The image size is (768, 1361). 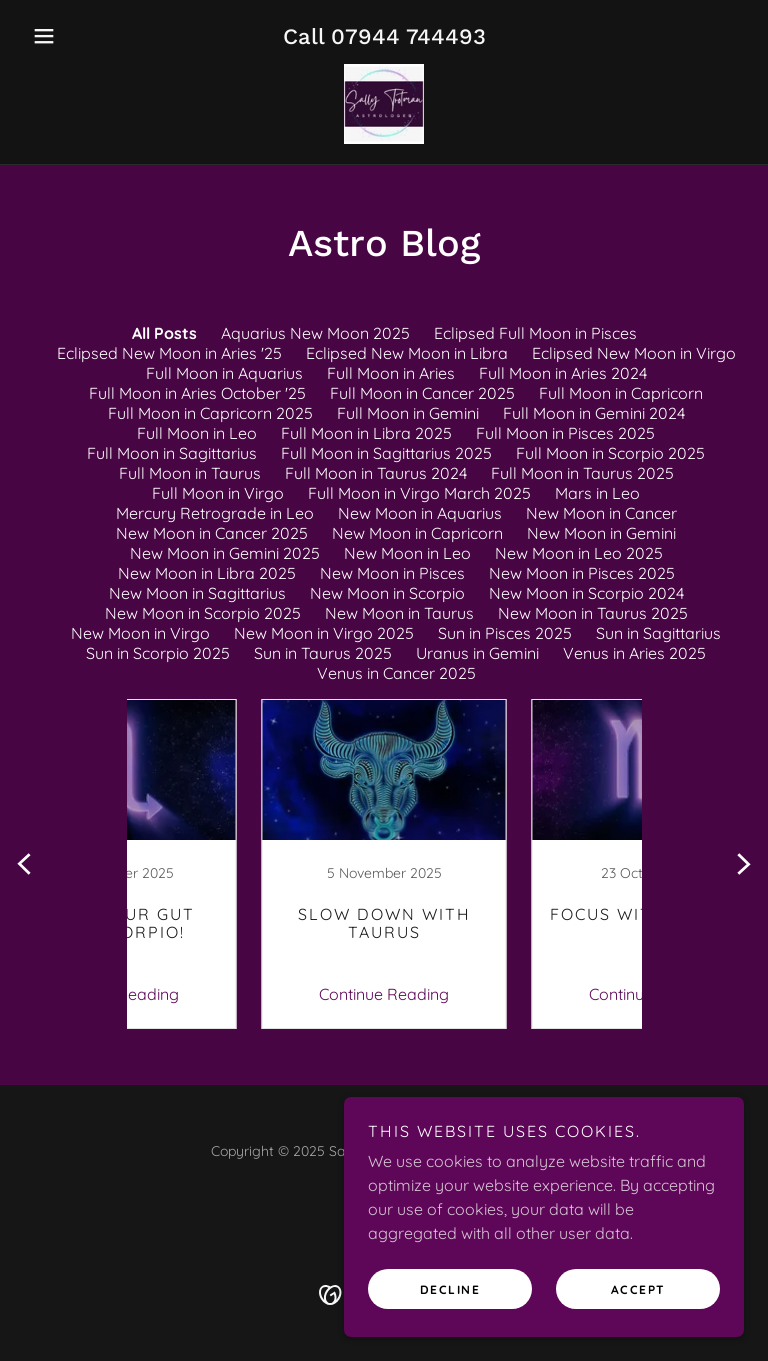 I want to click on Full Moon in Sagittarius [link], so click(x=172, y=453).